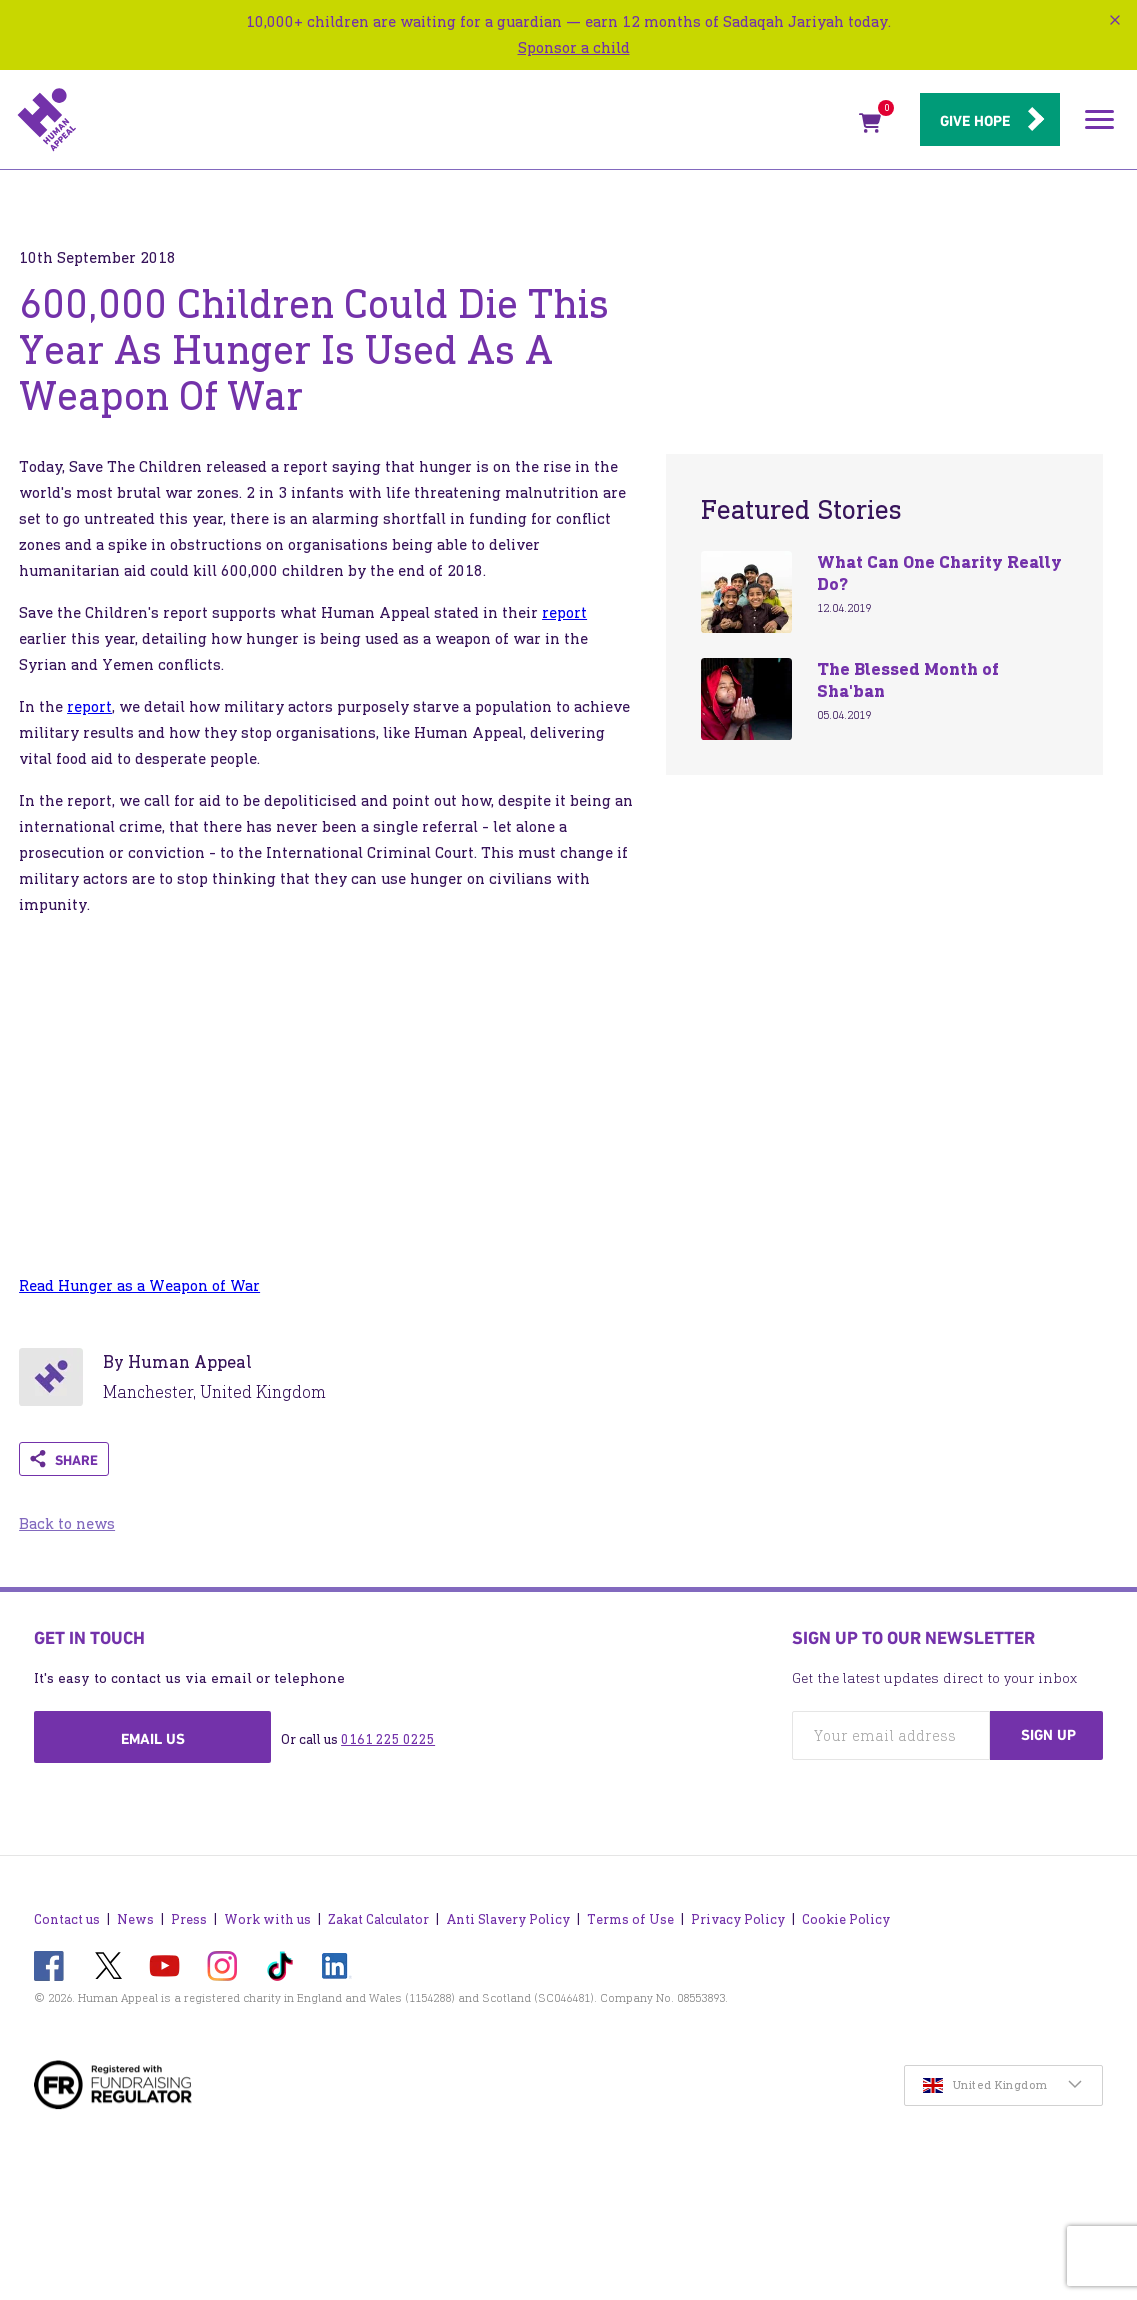 Image resolution: width=1137 pixels, height=2300 pixels. What do you see at coordinates (67, 1919) in the screenshot?
I see `Contact us` at bounding box center [67, 1919].